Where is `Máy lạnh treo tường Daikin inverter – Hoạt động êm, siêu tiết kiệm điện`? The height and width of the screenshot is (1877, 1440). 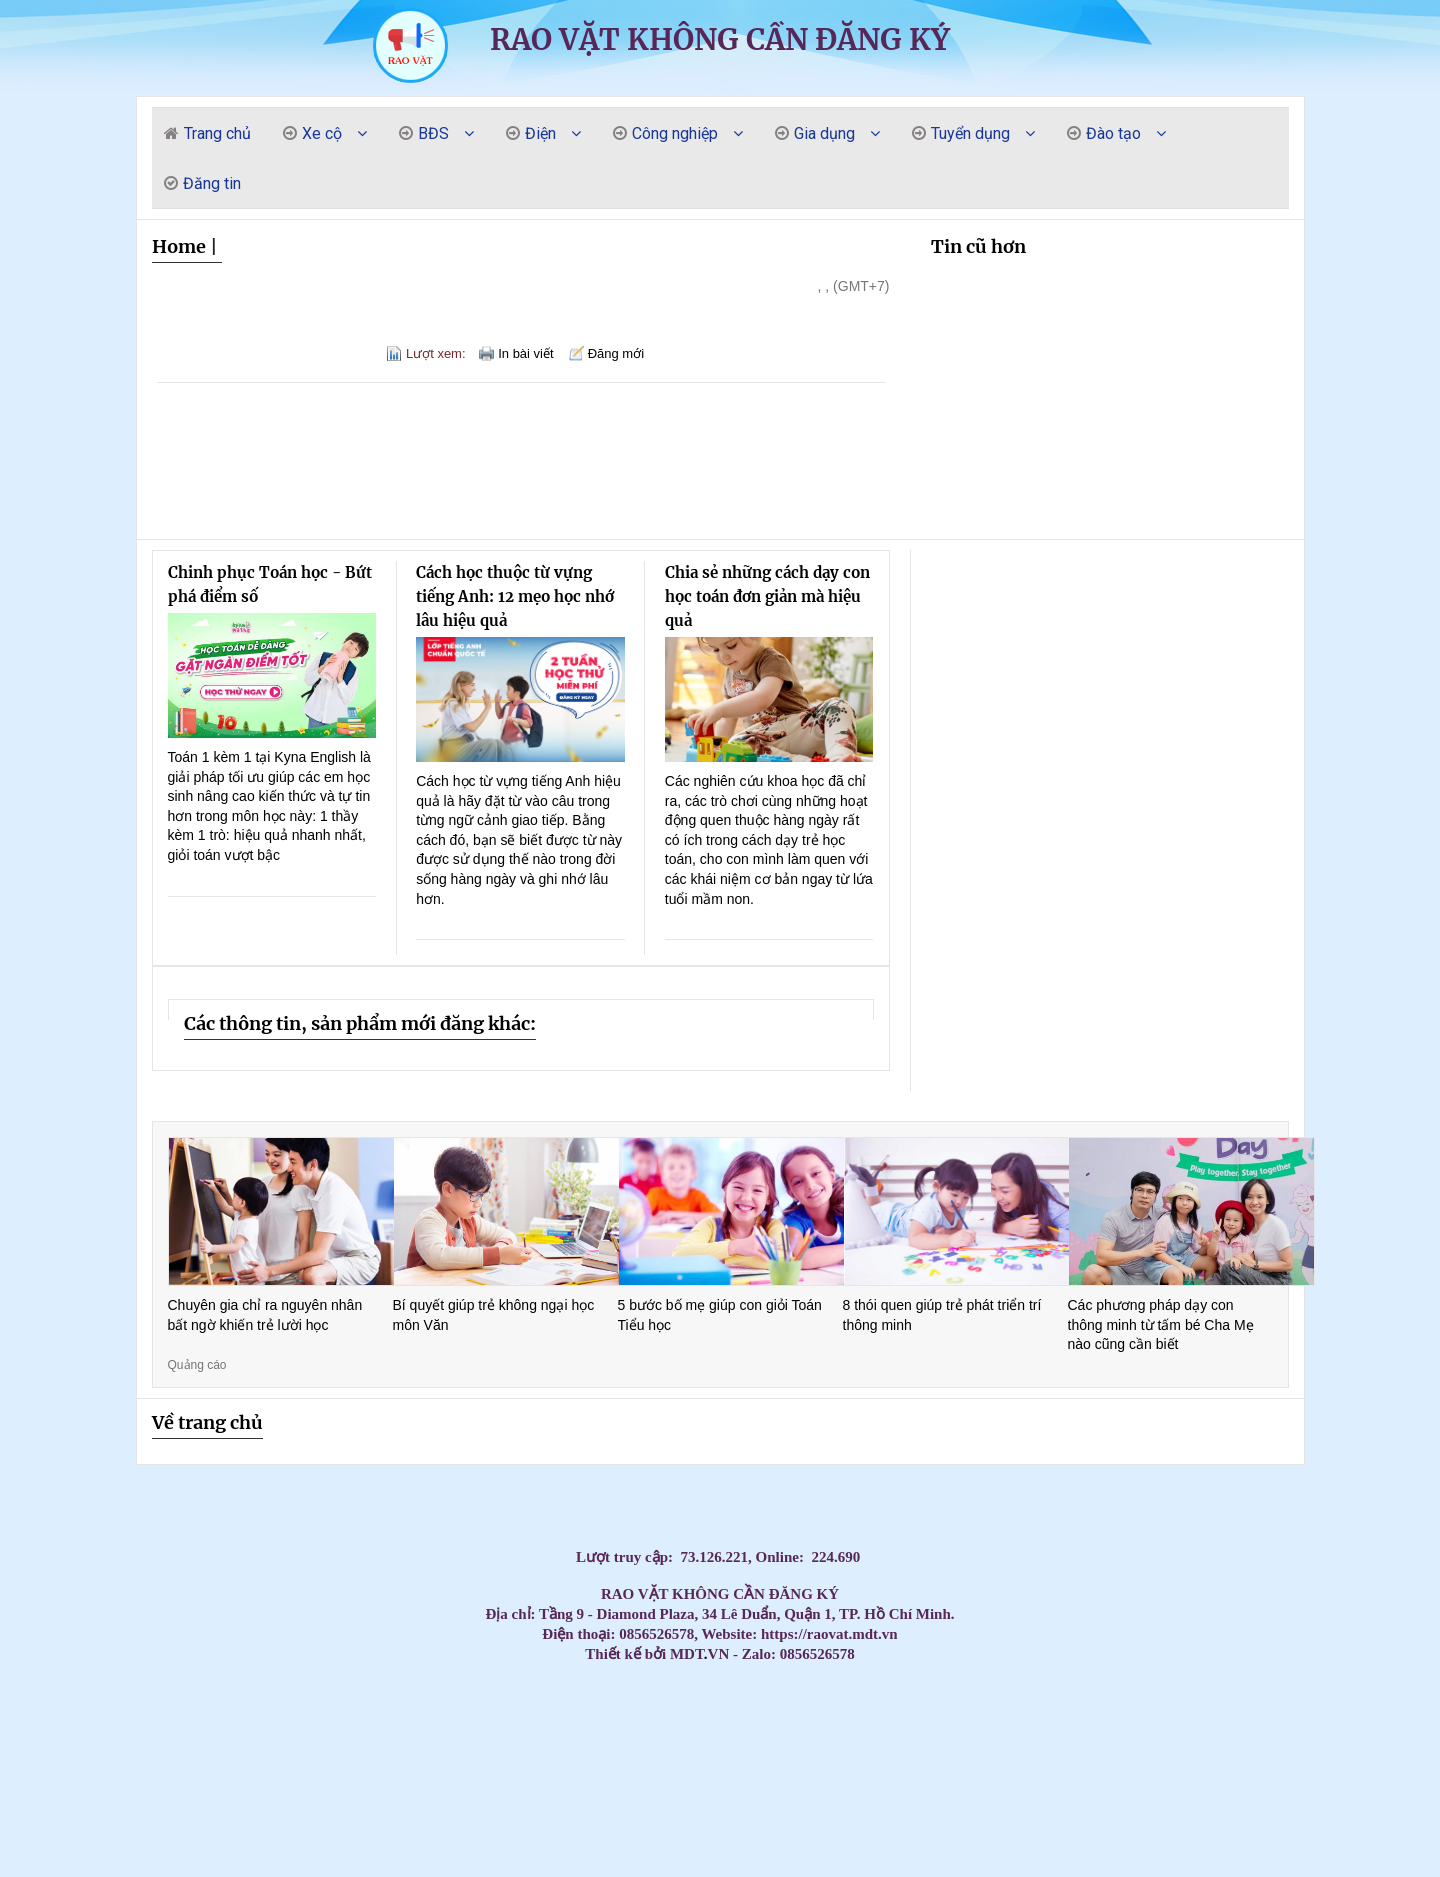 Máy lạnh treo tường Daikin inverter – Hoạt động êm, siêu tiết kiệm điện is located at coordinates (993, 1788).